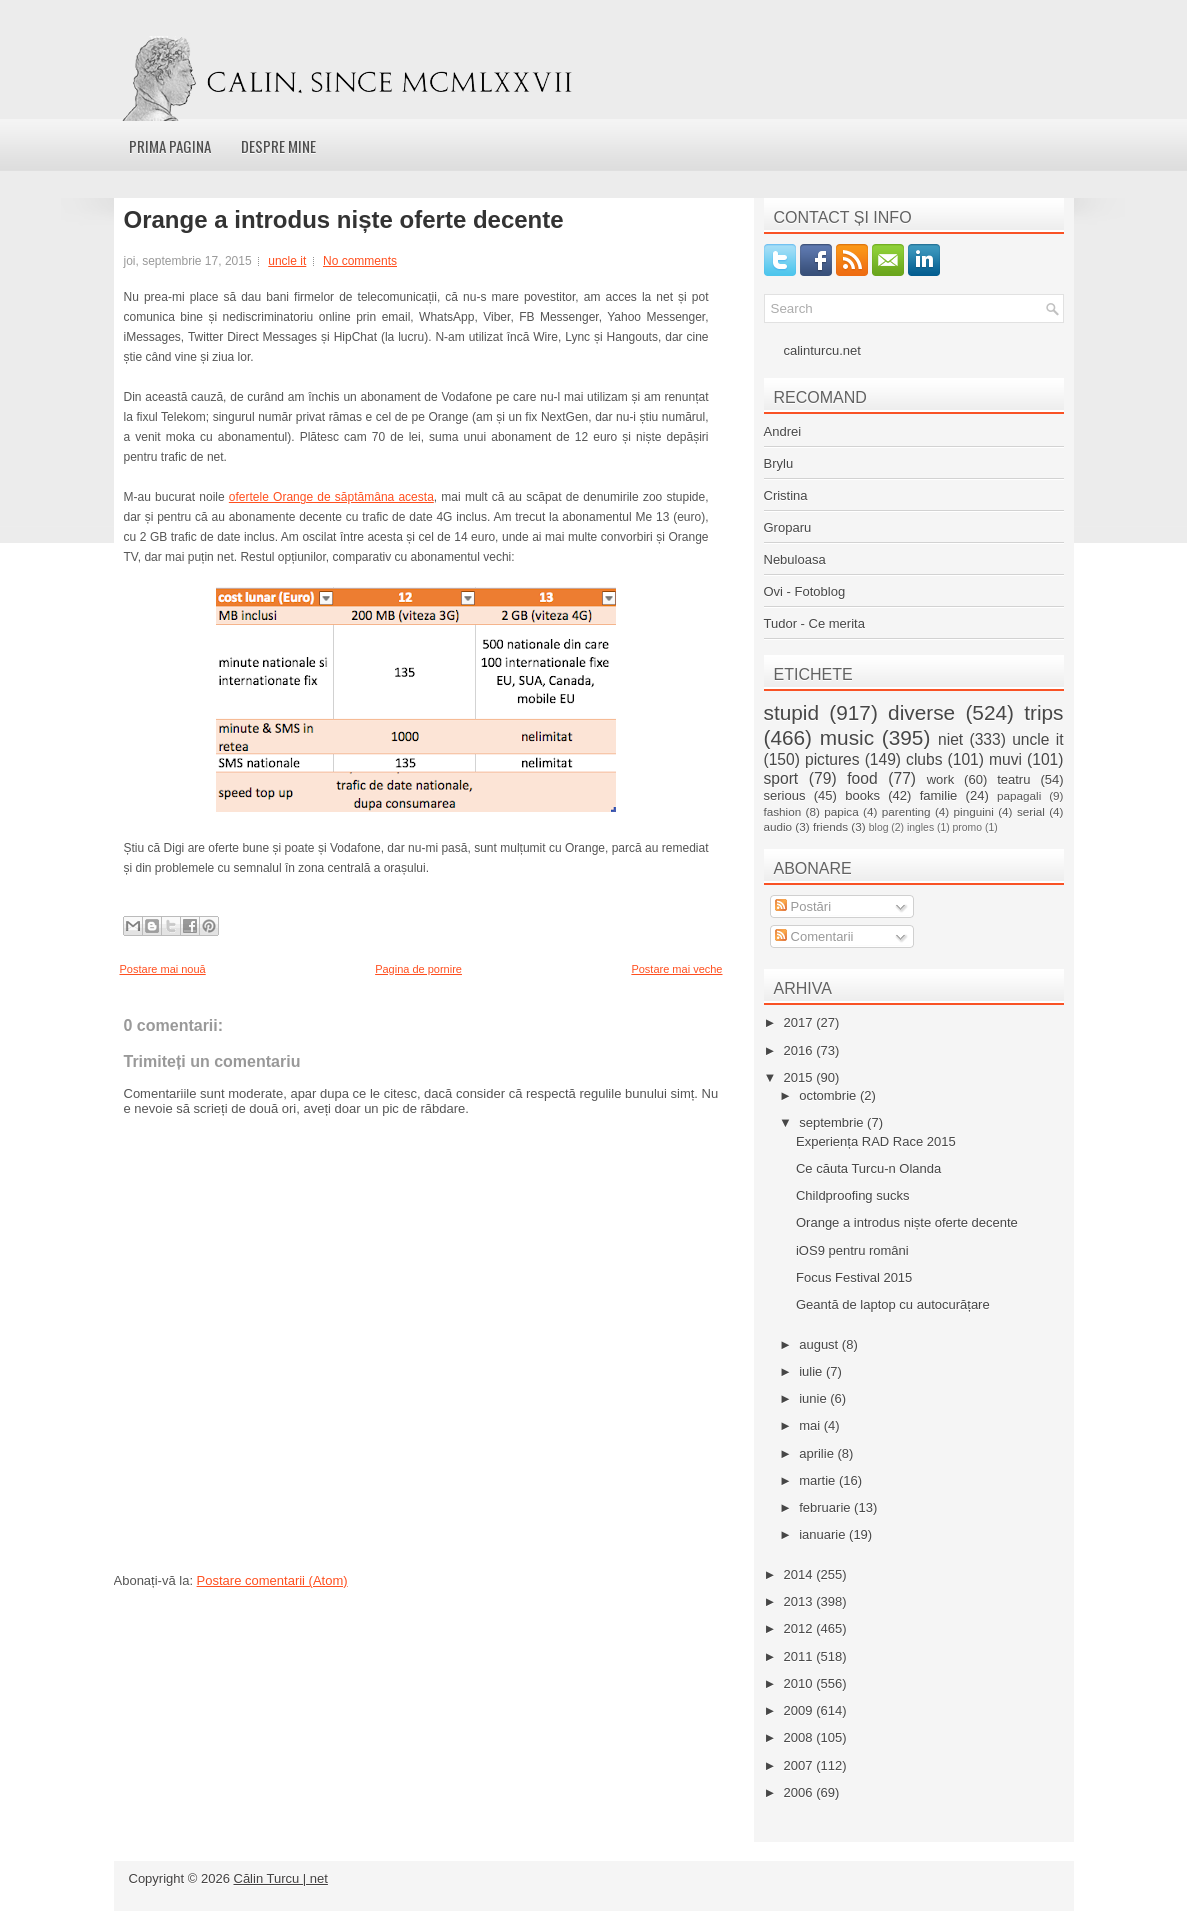 This screenshot has height=1926, width=1187. What do you see at coordinates (779, 463) in the screenshot?
I see `Brylu` at bounding box center [779, 463].